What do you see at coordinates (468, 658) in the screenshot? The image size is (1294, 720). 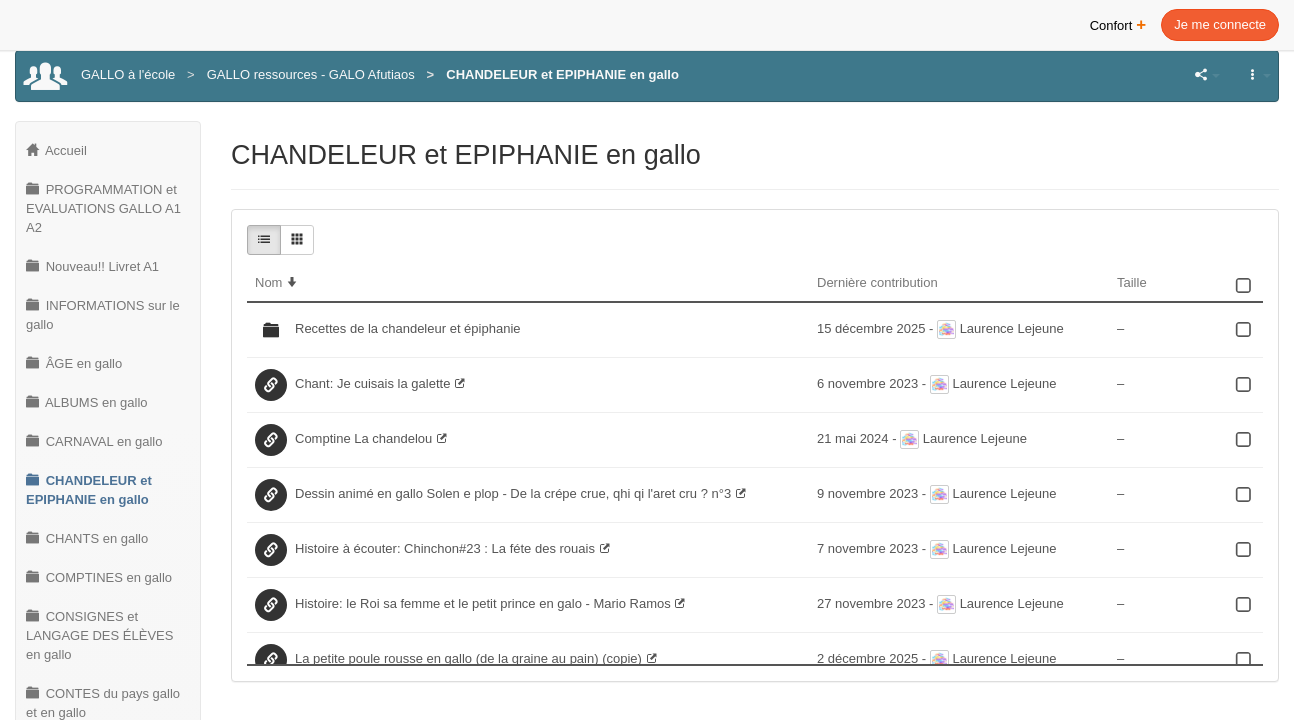 I see `La petite poule rousse en gallo (de la graine au pain) (copie)` at bounding box center [468, 658].